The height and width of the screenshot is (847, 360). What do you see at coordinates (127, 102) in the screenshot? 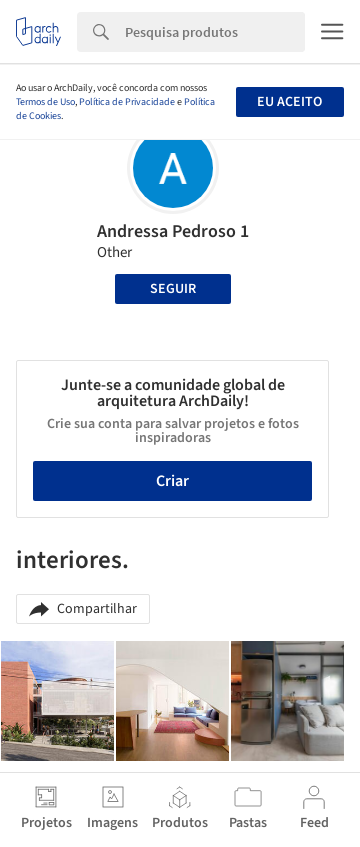
I see `Política de Privacidade` at bounding box center [127, 102].